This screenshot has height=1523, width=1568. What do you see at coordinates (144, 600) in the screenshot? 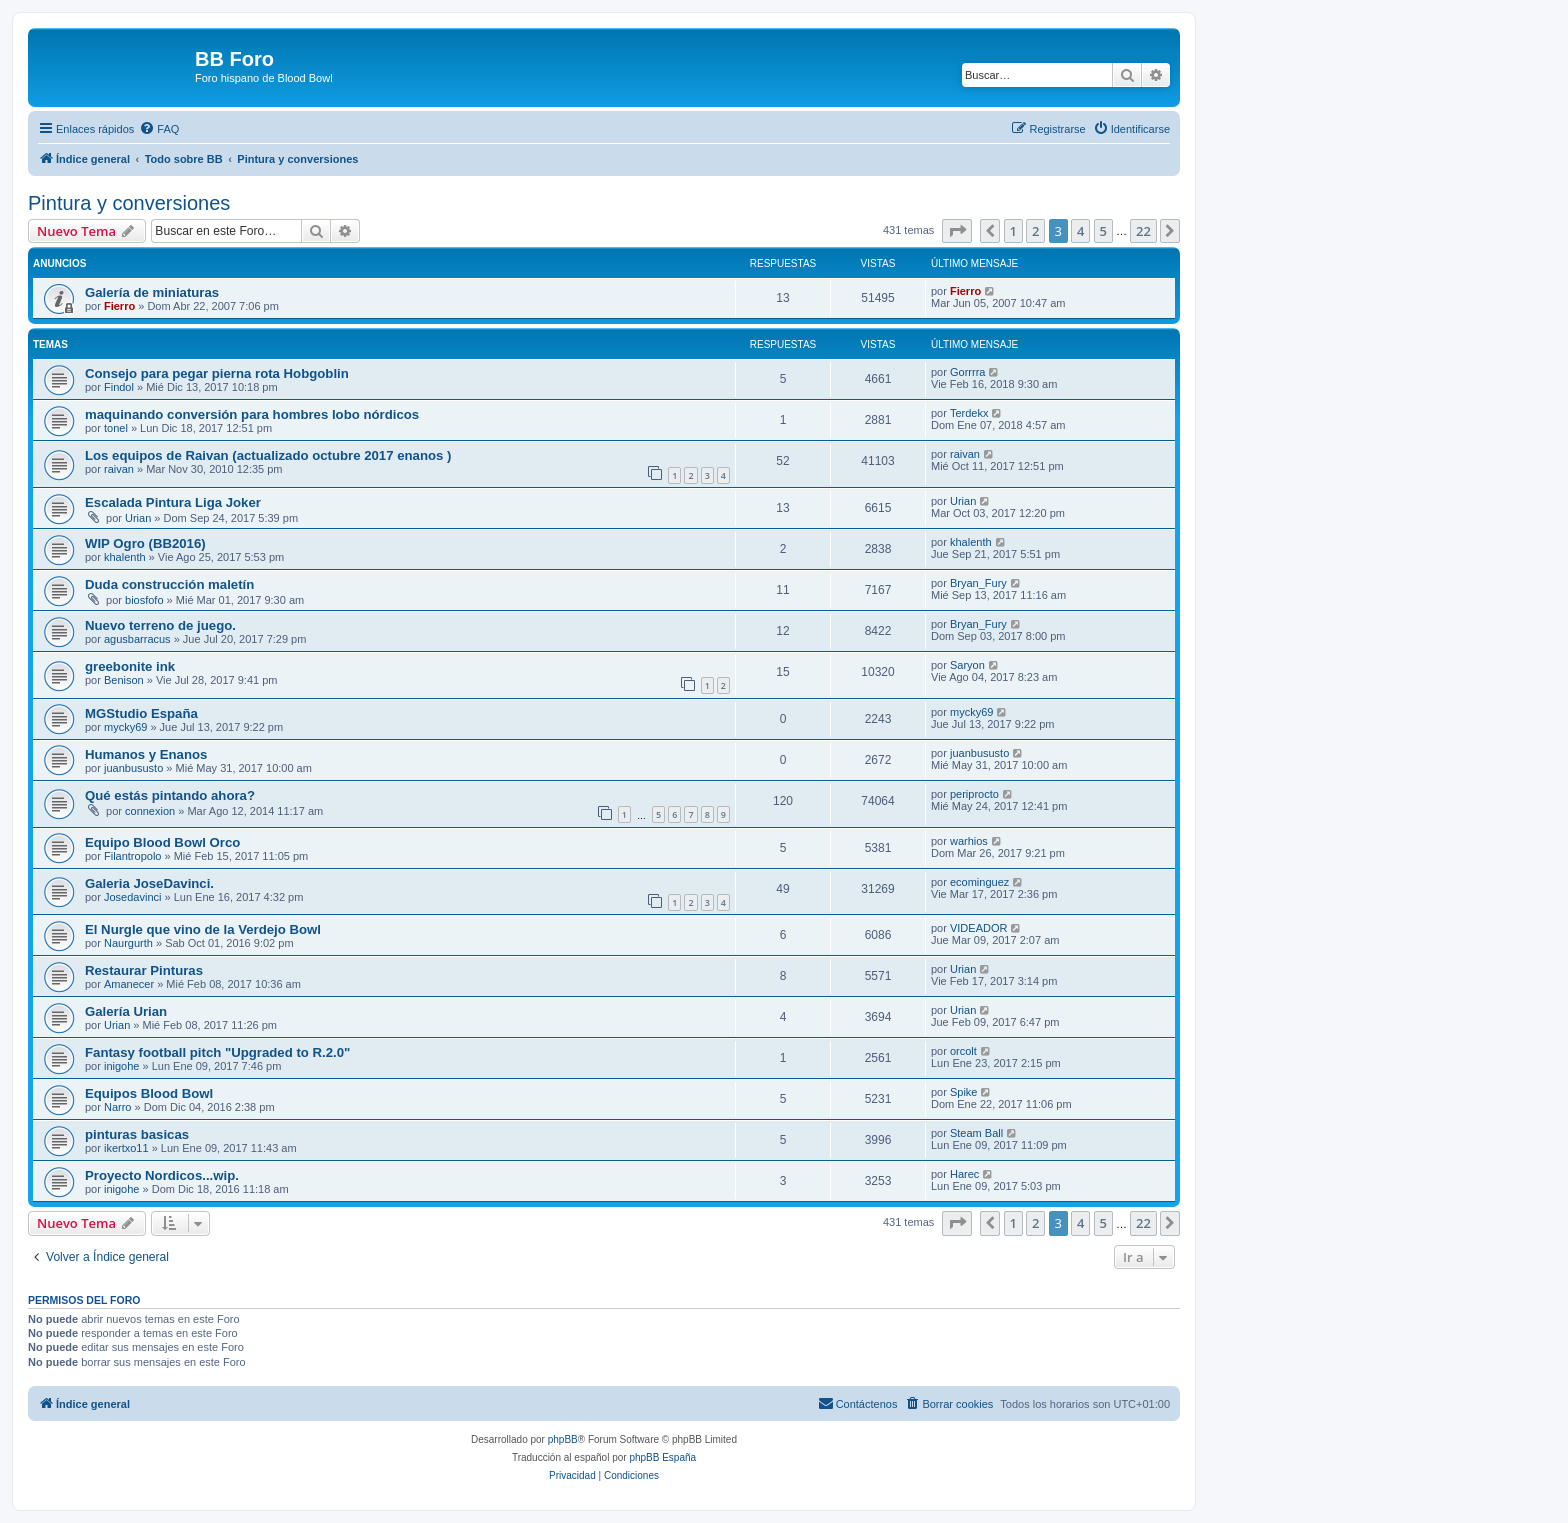
I see `biosfofo` at bounding box center [144, 600].